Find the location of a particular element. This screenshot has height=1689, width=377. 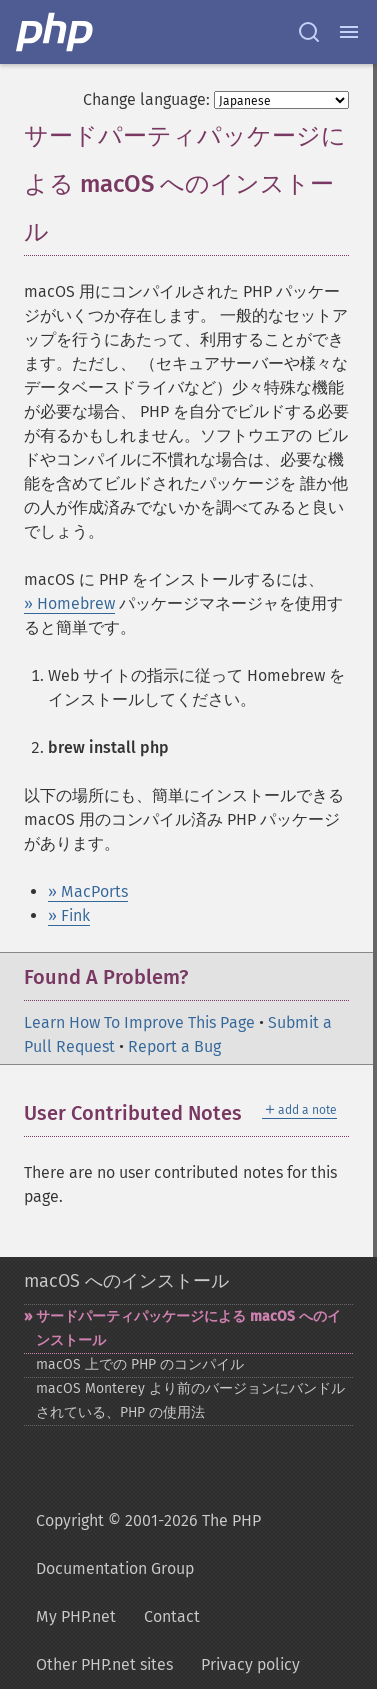

Contact is located at coordinates (172, 1616).